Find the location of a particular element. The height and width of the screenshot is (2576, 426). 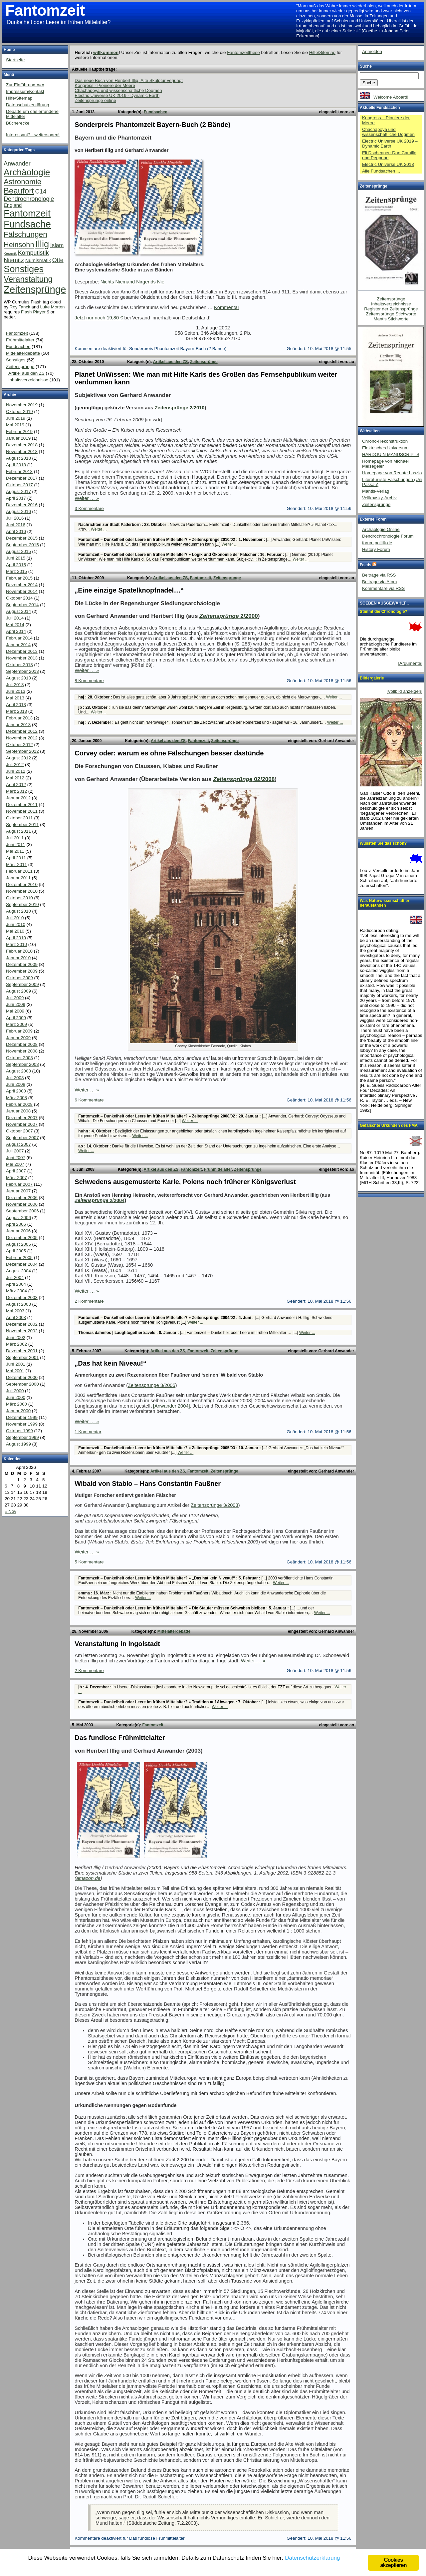

02/2008 is located at coordinates (244, 779).